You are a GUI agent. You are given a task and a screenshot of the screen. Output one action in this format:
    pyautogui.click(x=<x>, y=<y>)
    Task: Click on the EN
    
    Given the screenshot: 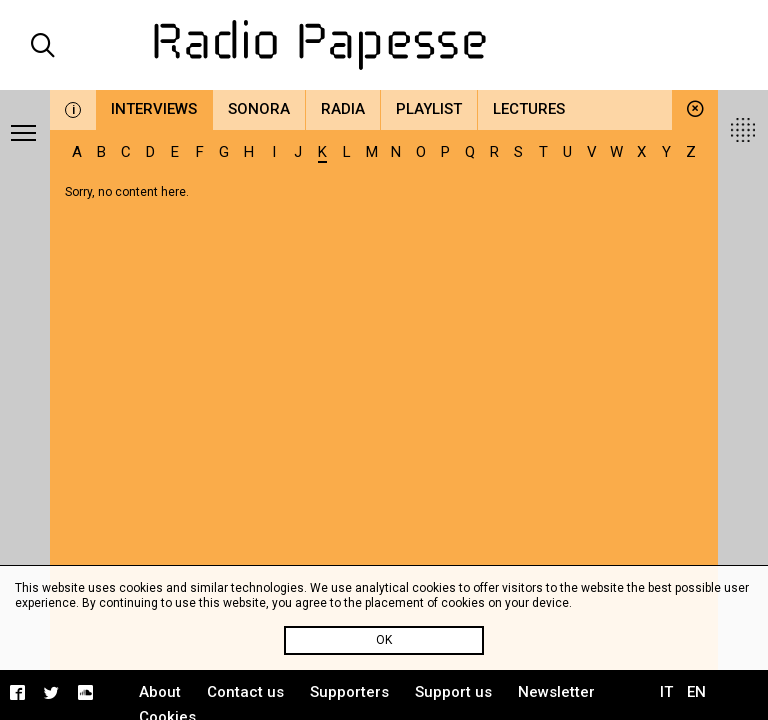 What is the action you would take?
    pyautogui.click(x=696, y=692)
    